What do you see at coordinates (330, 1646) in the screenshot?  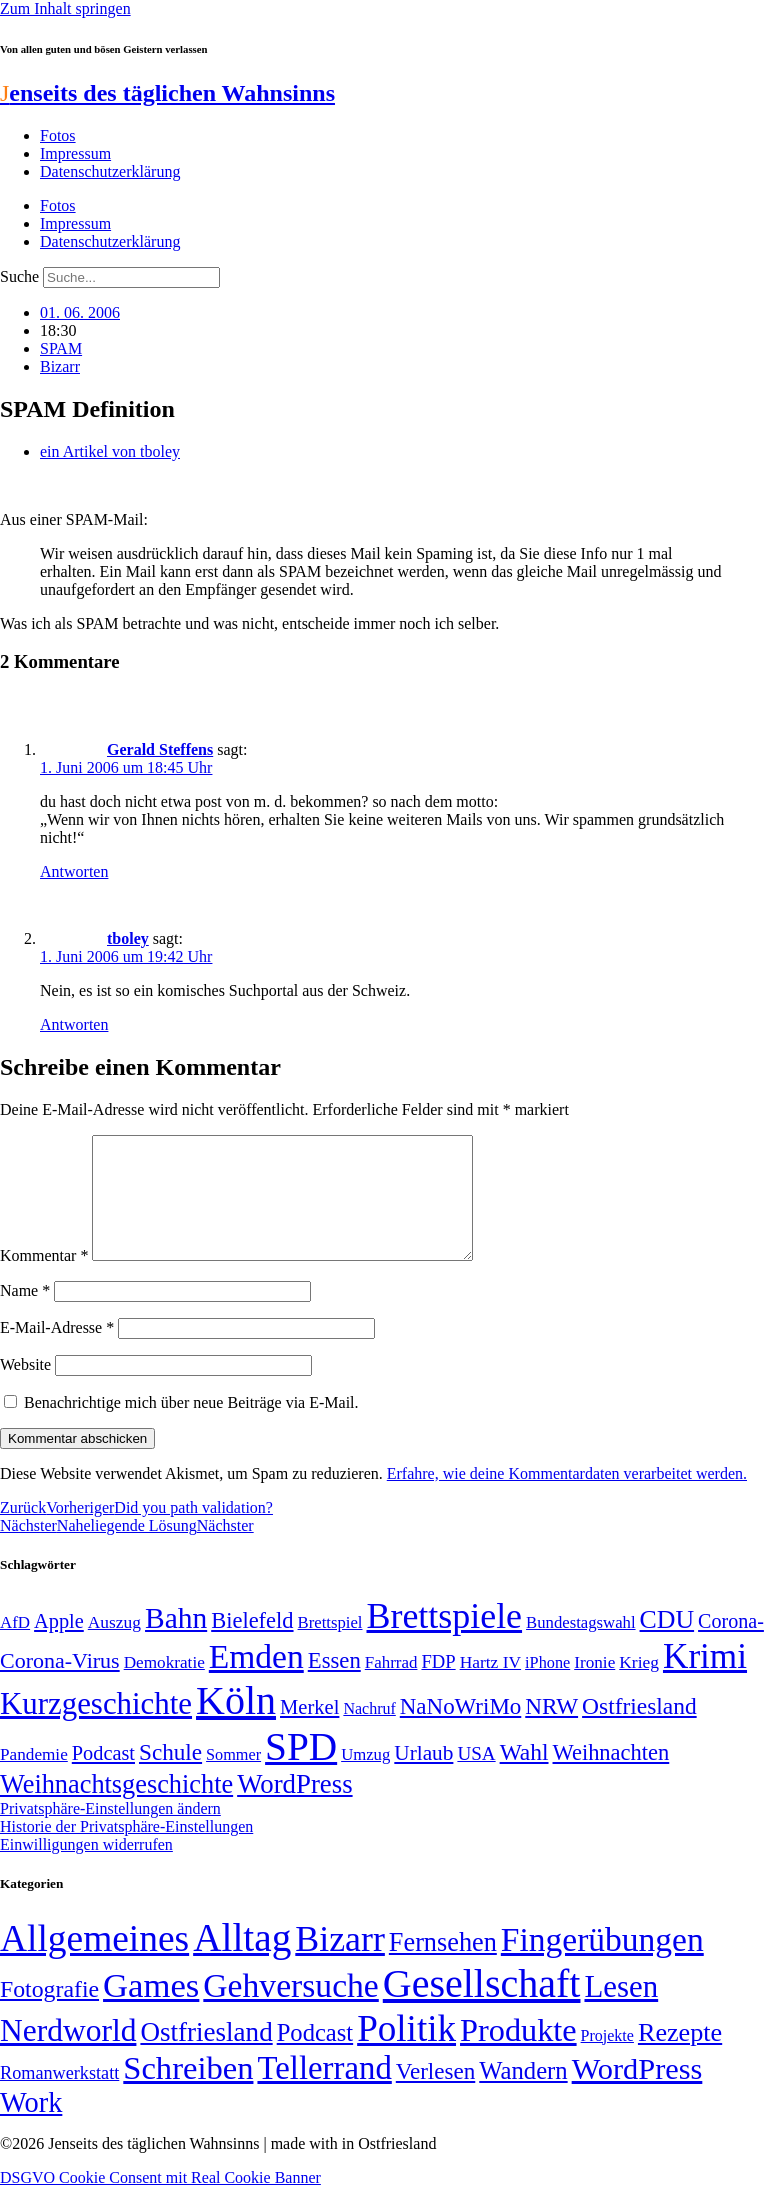 I see `Brettspiel [Brettspiel (48 Einträge)]` at bounding box center [330, 1646].